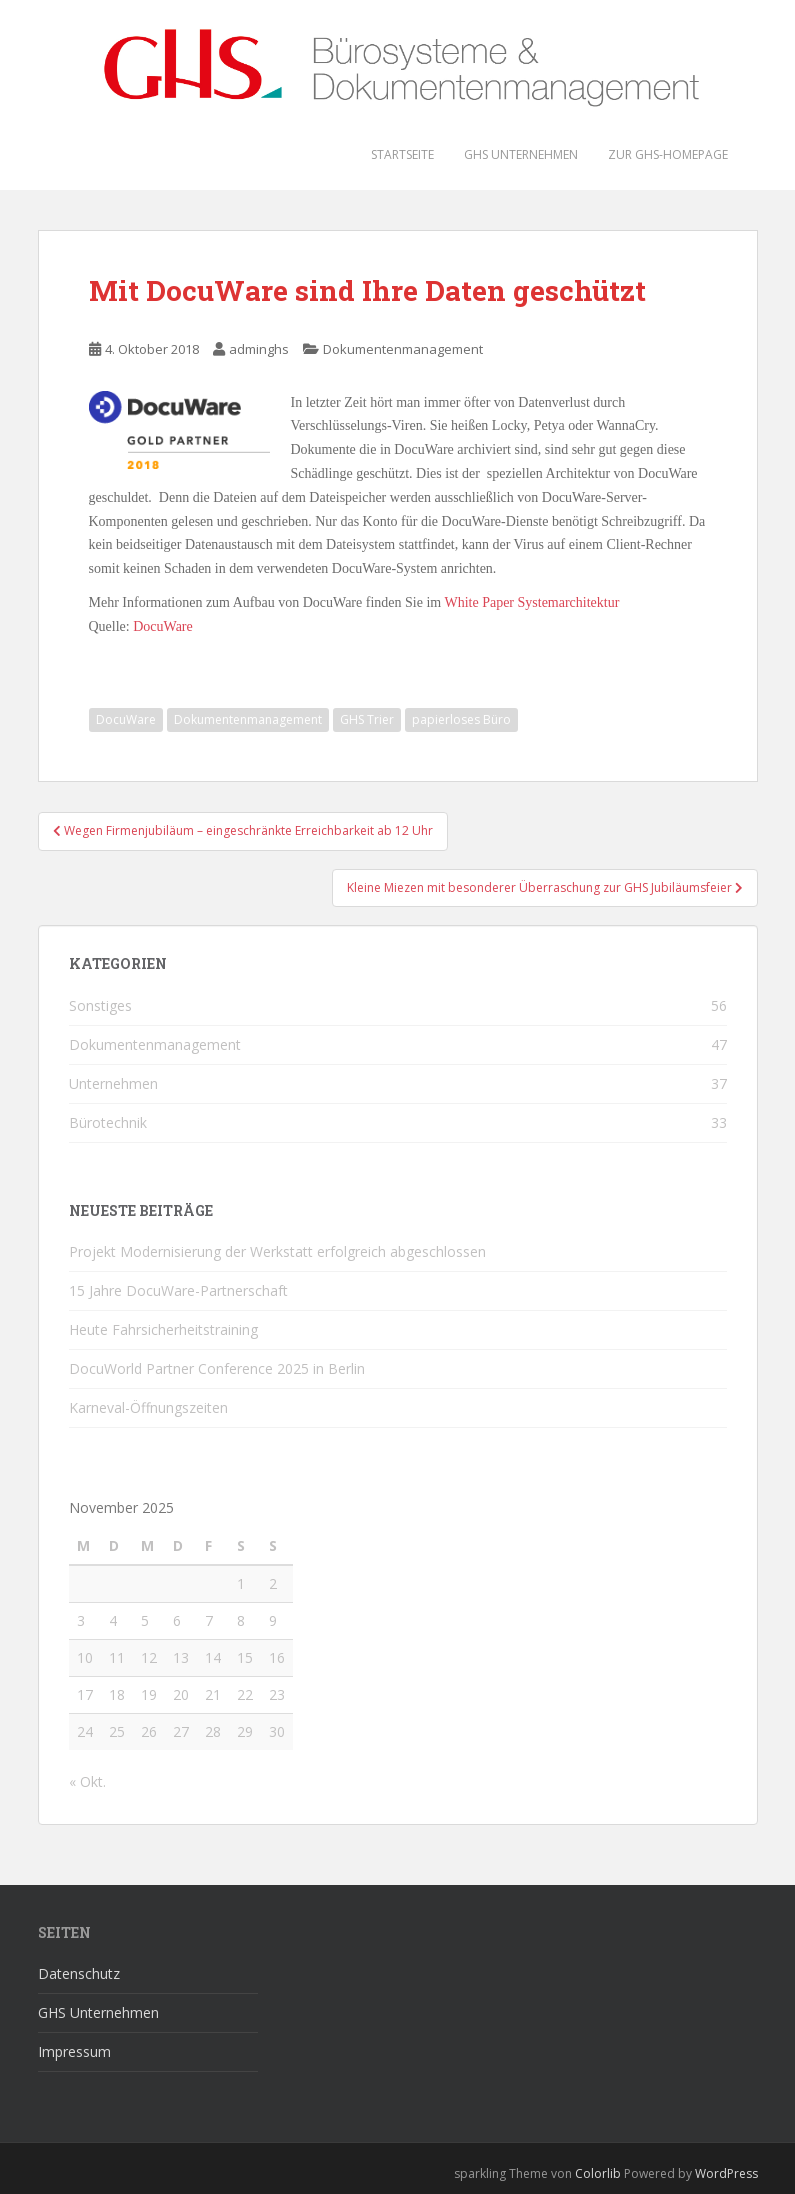 The height and width of the screenshot is (2194, 795). Describe the element at coordinates (148, 1407) in the screenshot. I see `Karneval-Öffnungszeiten` at that location.